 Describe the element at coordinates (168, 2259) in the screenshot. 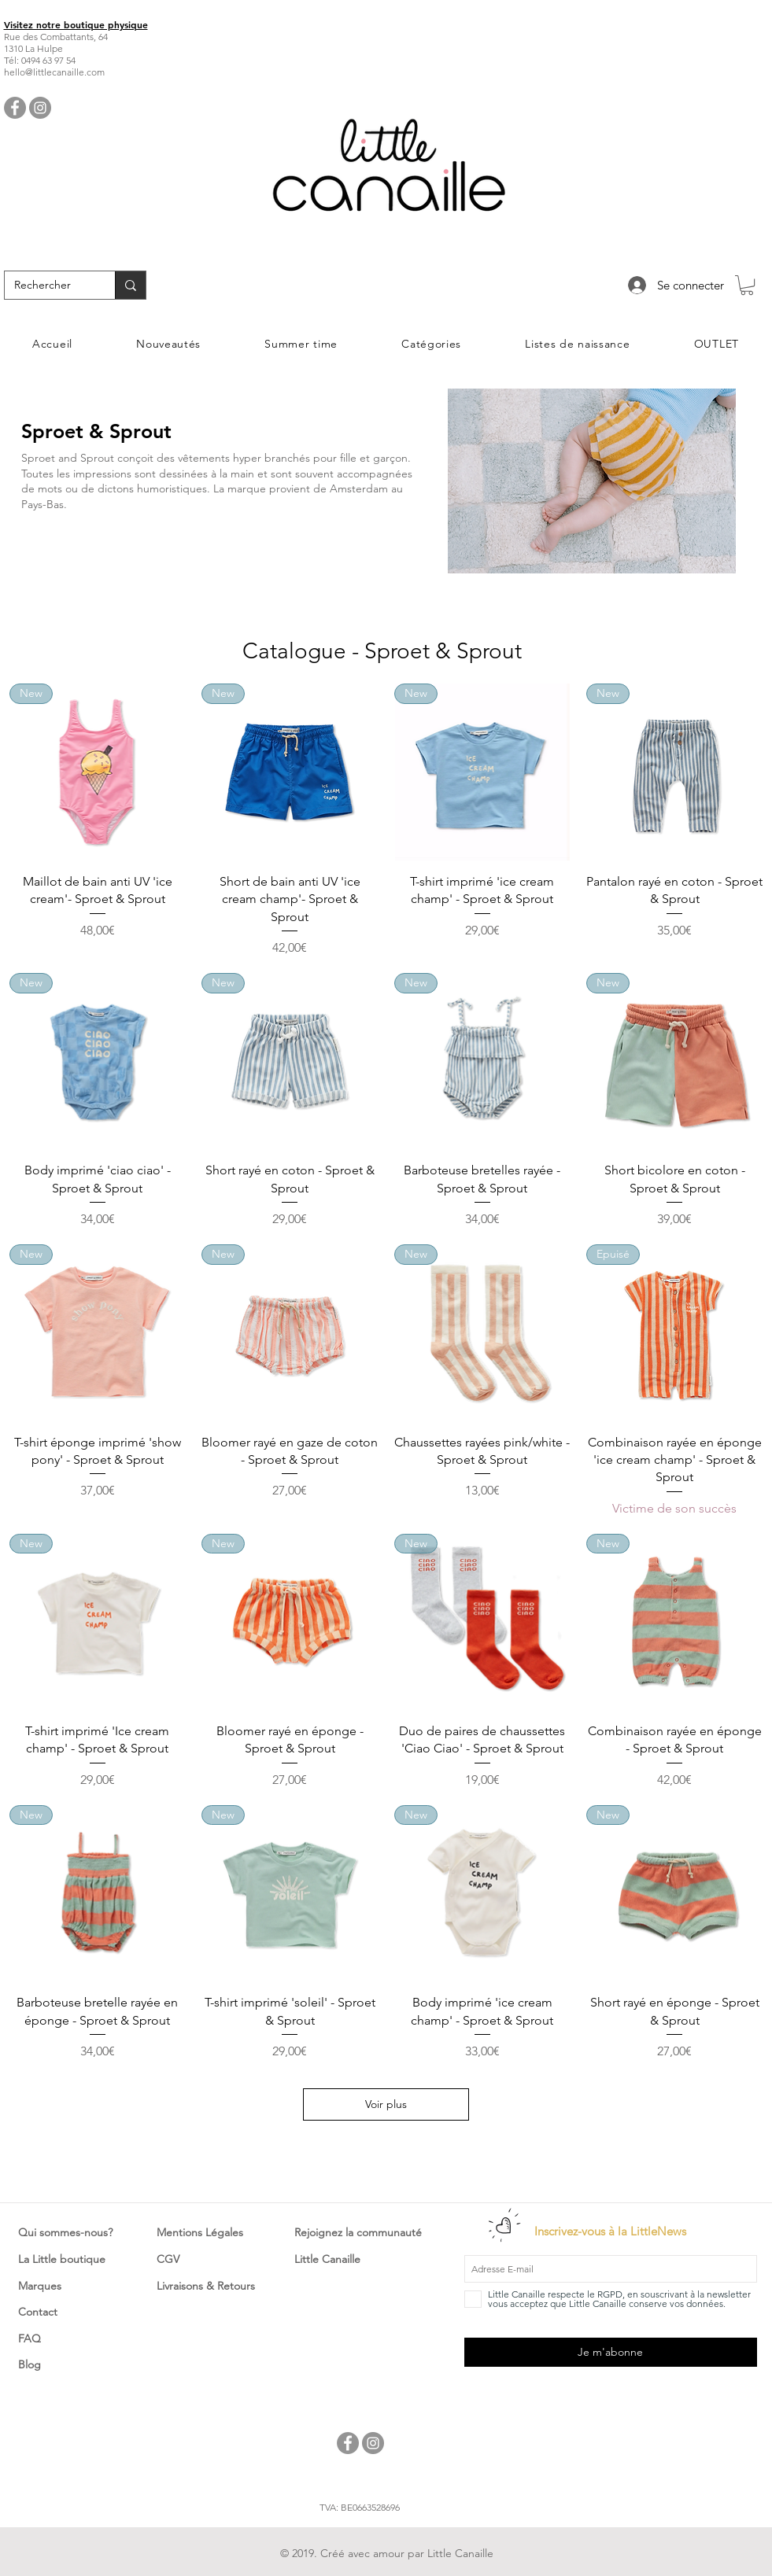

I see `CGV` at that location.